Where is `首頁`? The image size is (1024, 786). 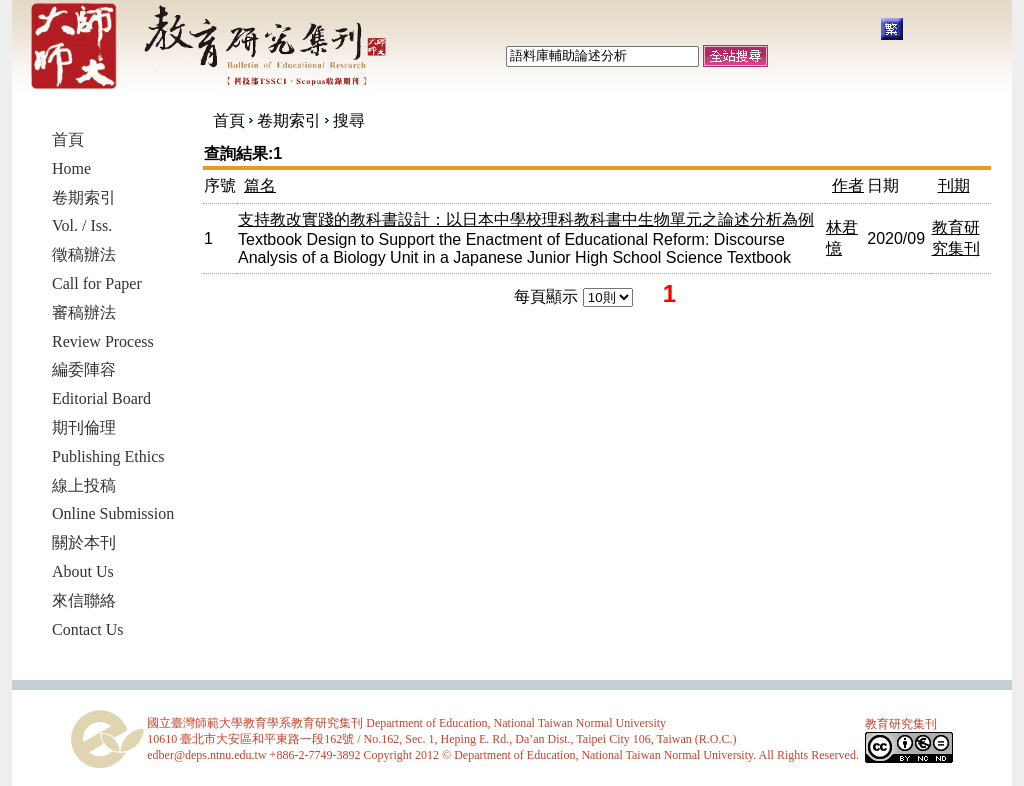 首頁 is located at coordinates (229, 120).